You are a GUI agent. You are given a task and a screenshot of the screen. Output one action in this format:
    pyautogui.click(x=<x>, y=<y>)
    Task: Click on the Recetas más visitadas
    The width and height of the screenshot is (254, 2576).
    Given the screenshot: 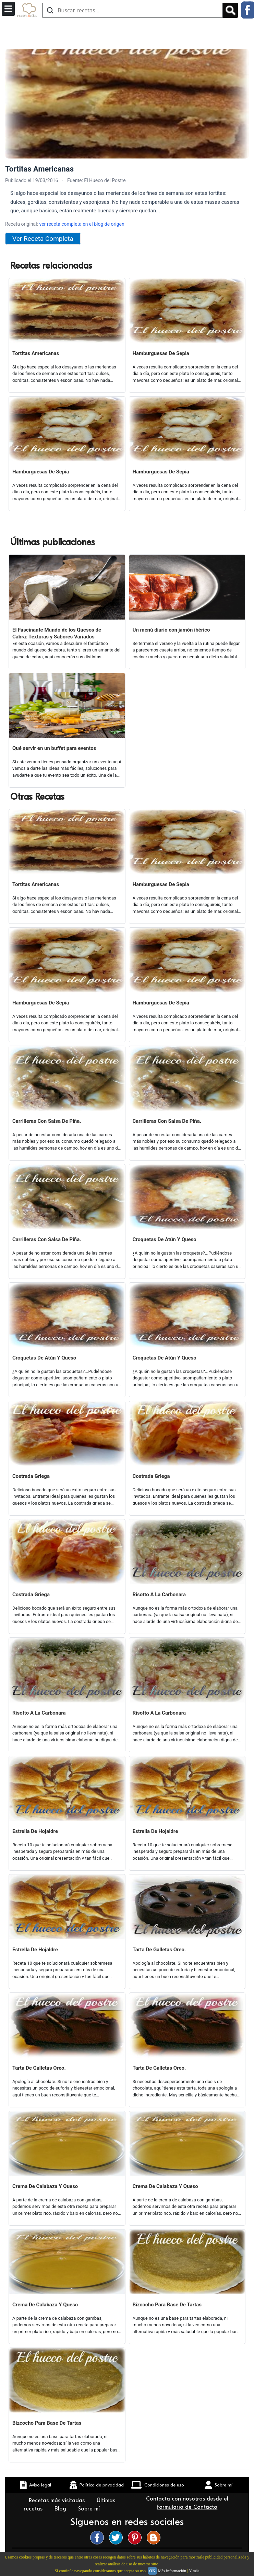 What is the action you would take?
    pyautogui.click(x=57, y=2500)
    